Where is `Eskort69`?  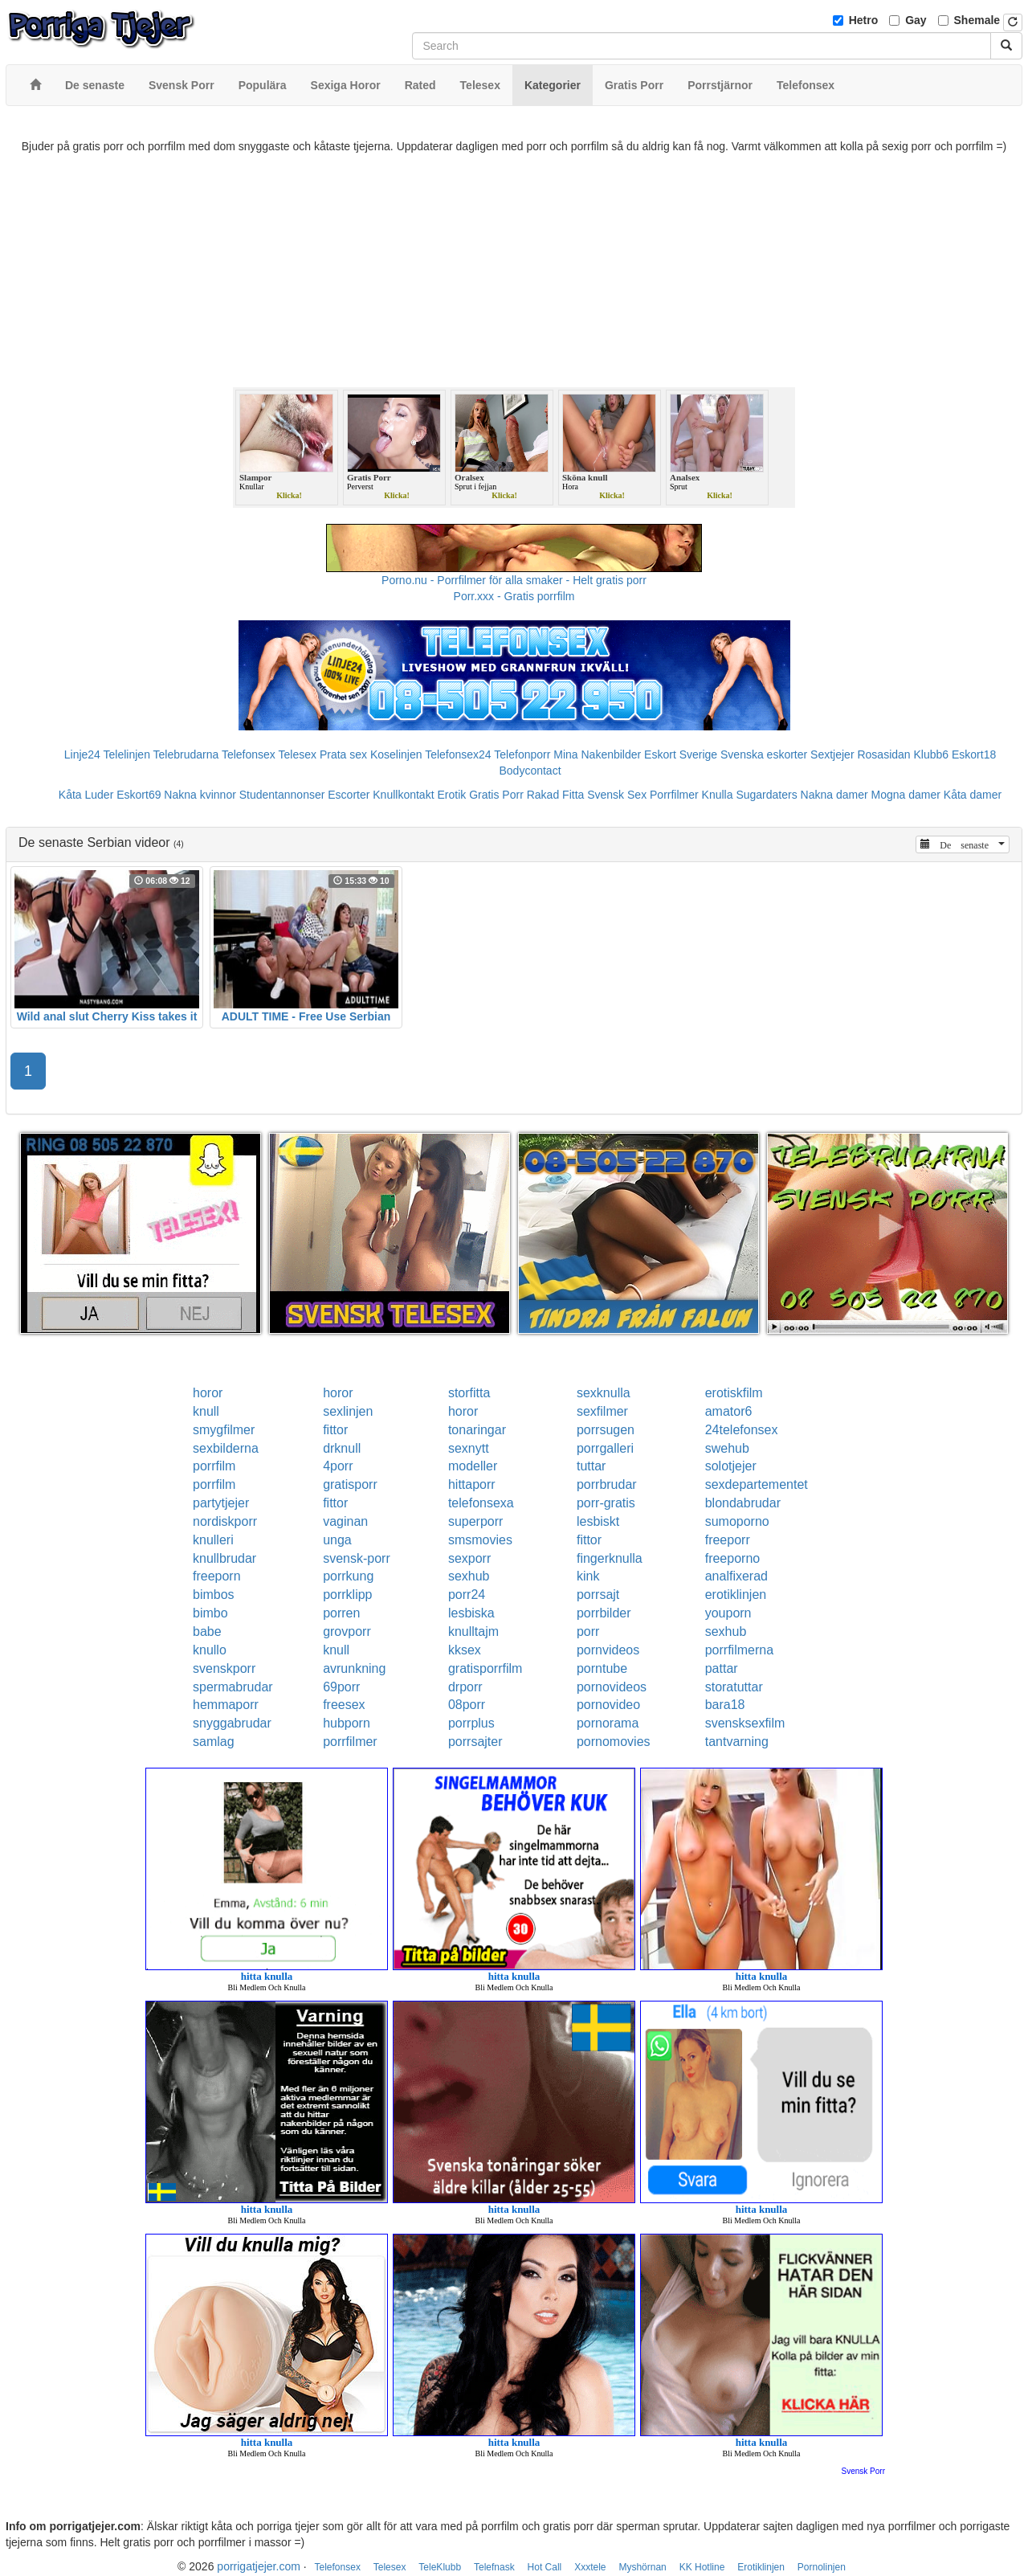
Eskort69 is located at coordinates (138, 794).